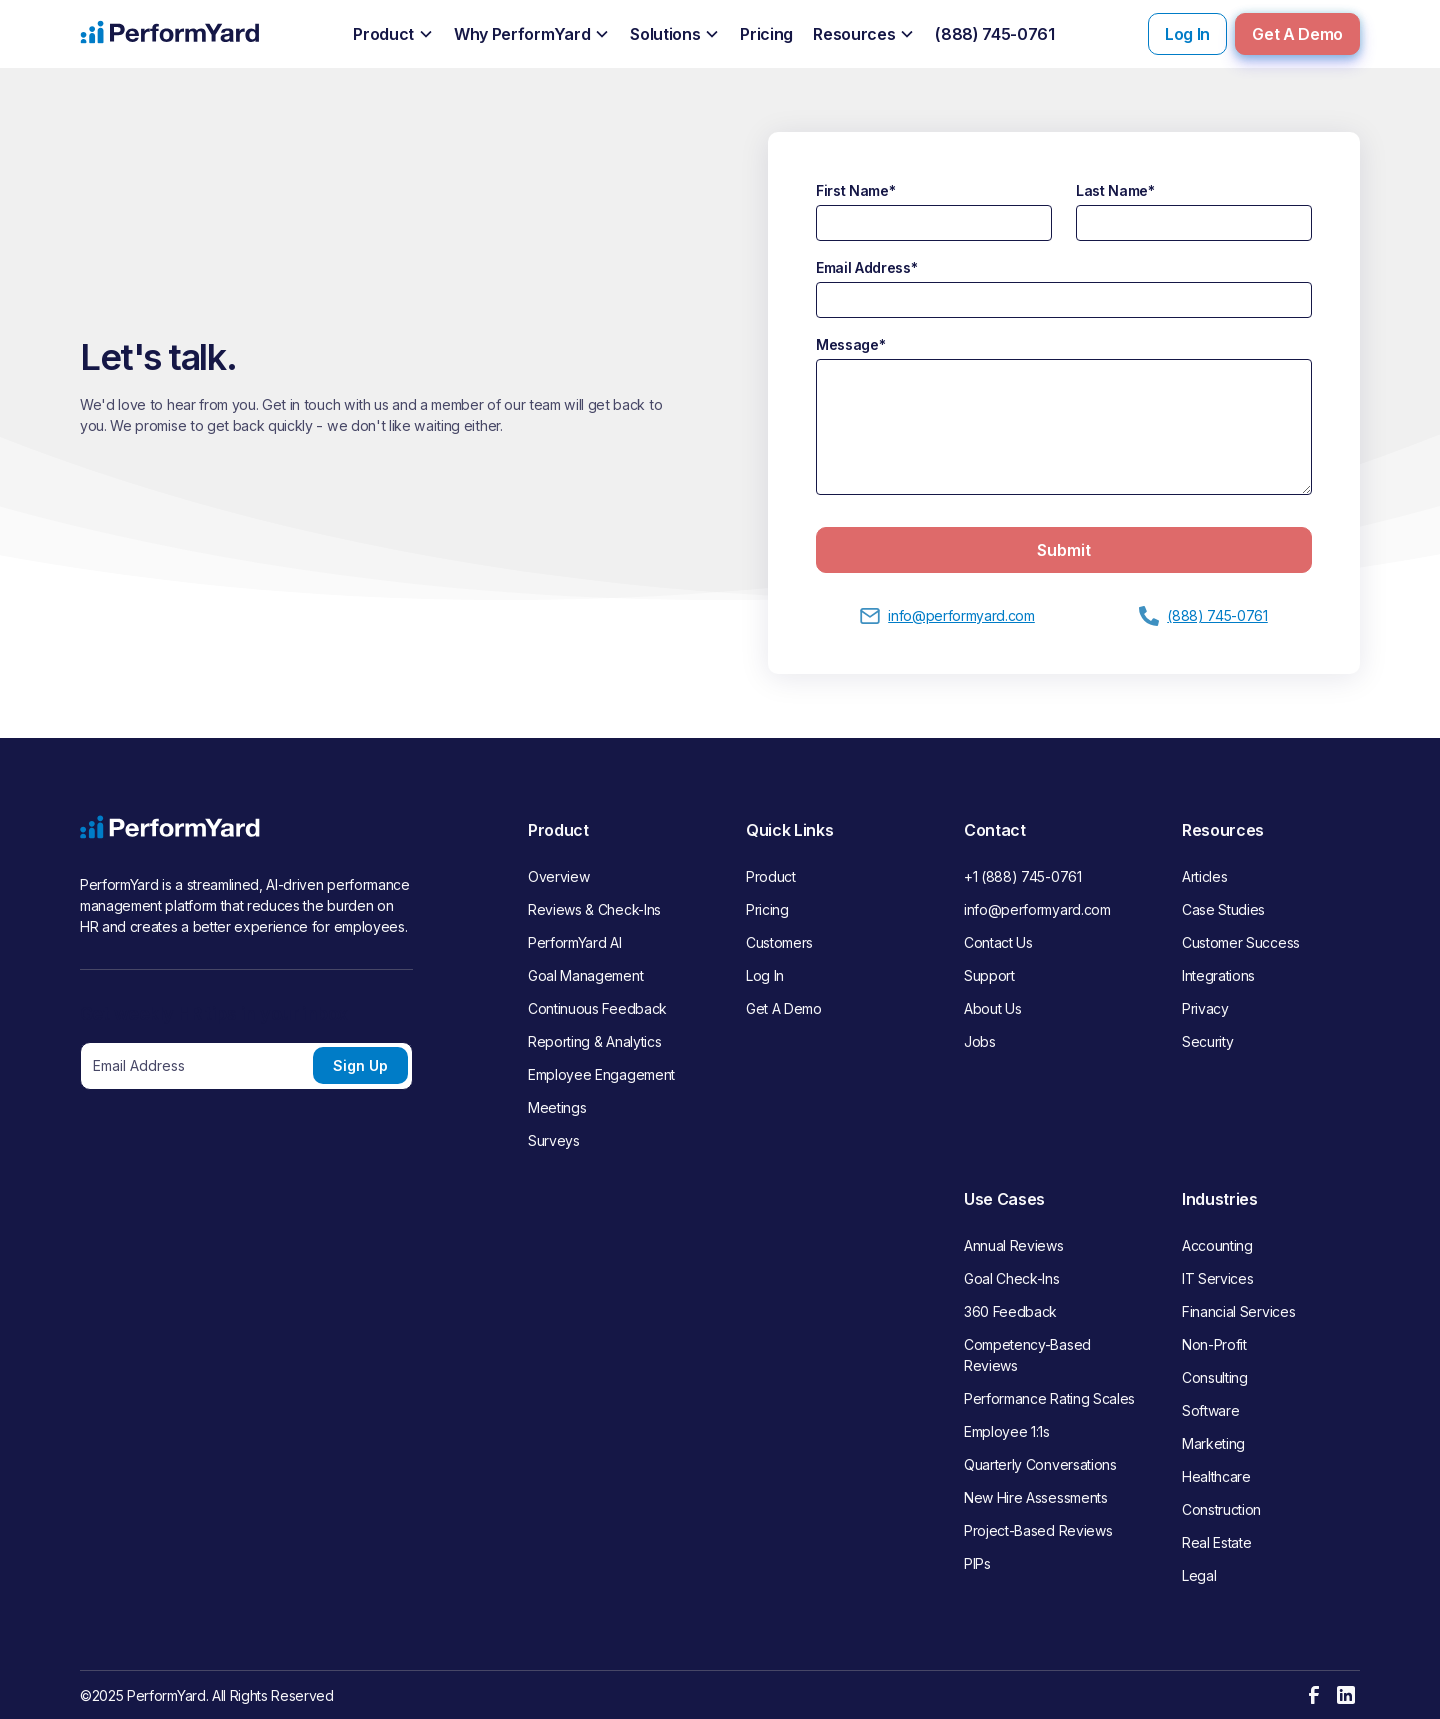 Image resolution: width=1440 pixels, height=1719 pixels. What do you see at coordinates (1217, 1245) in the screenshot?
I see `Accounting` at bounding box center [1217, 1245].